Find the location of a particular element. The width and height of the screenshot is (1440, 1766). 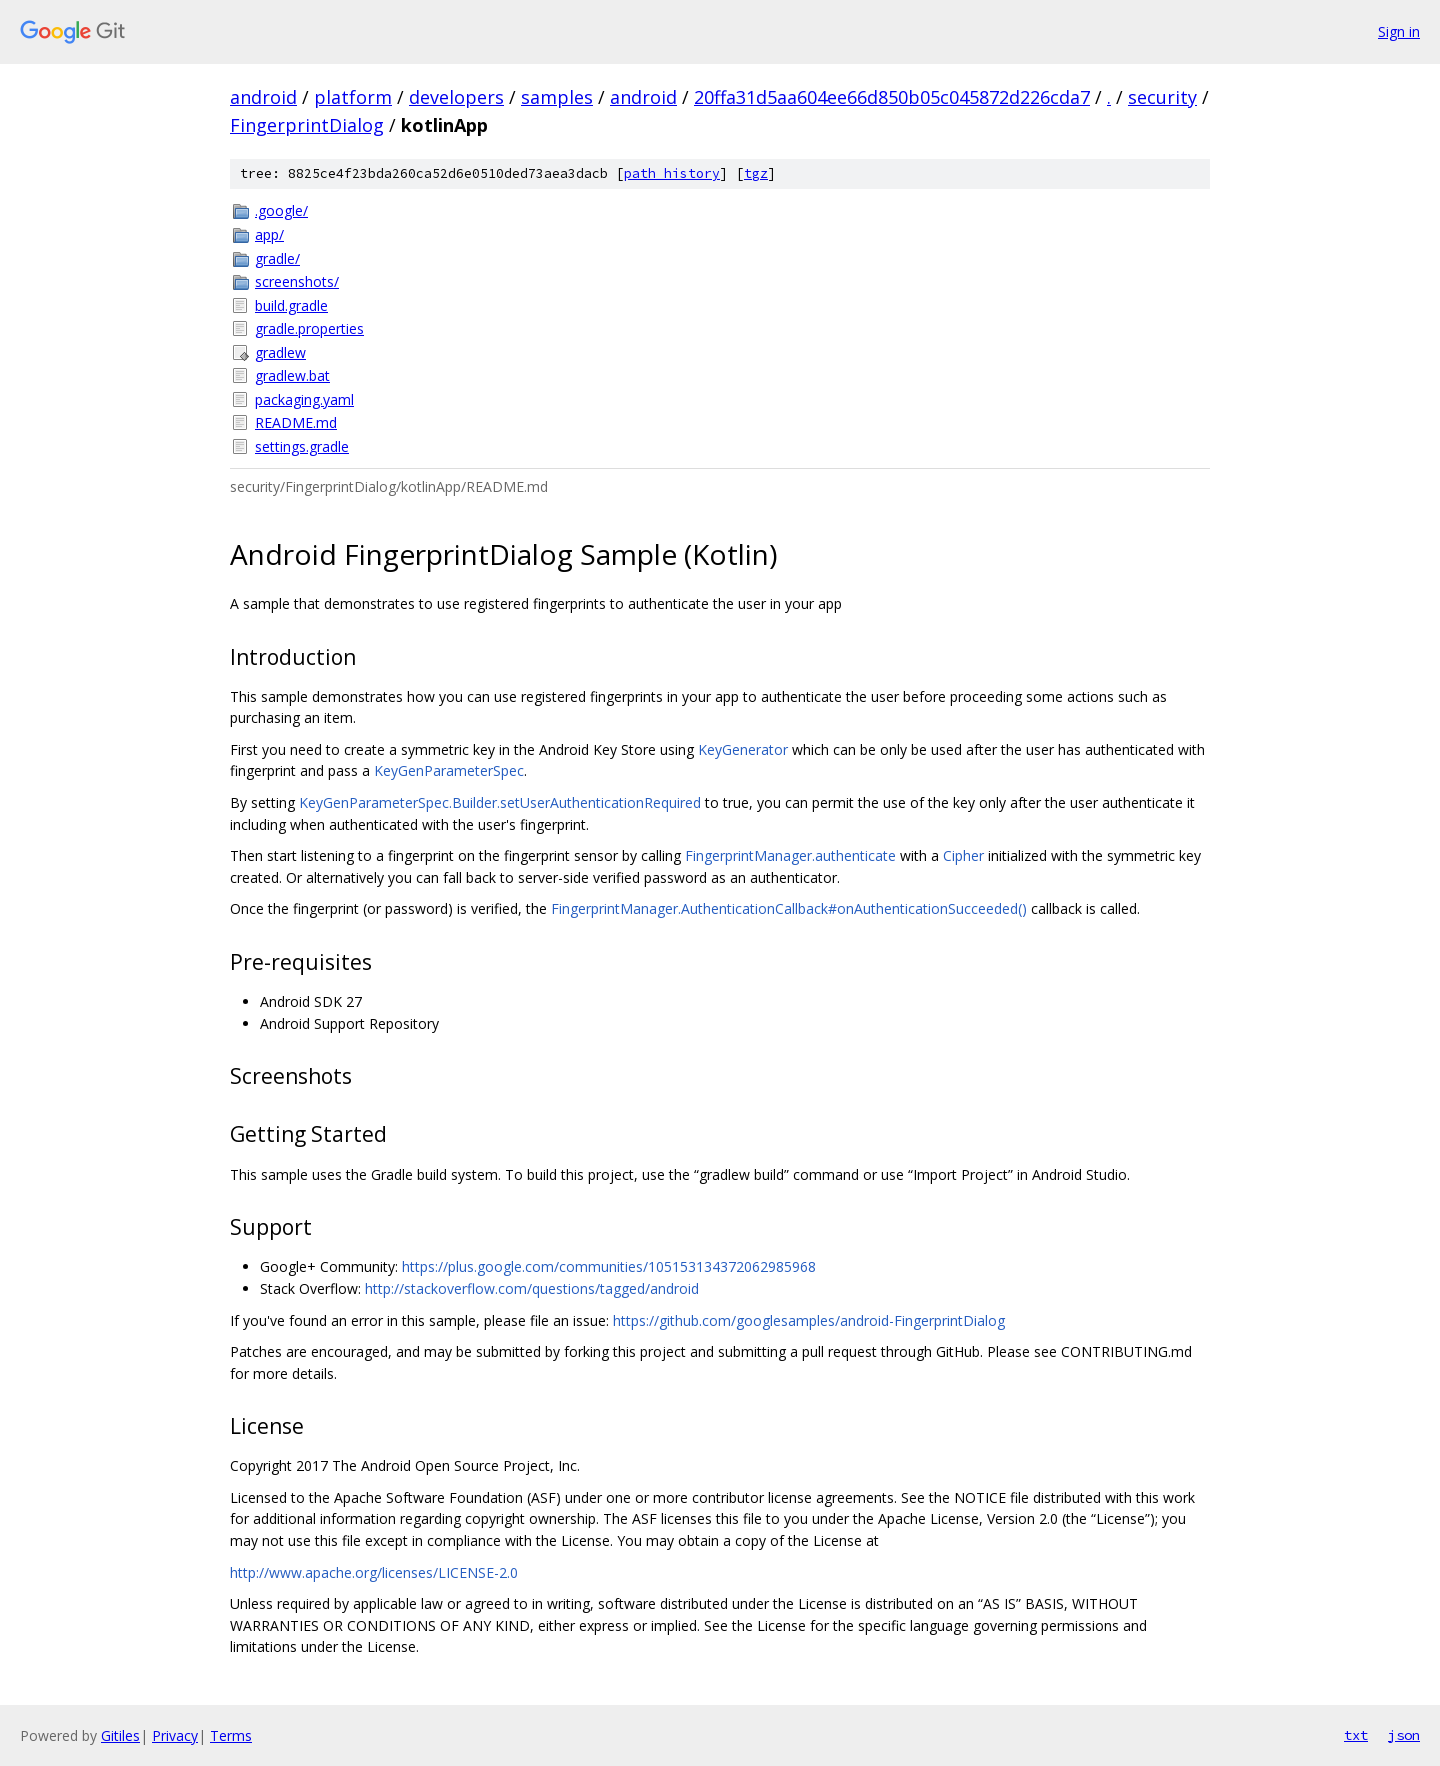

gradlew.bat is located at coordinates (292, 375).